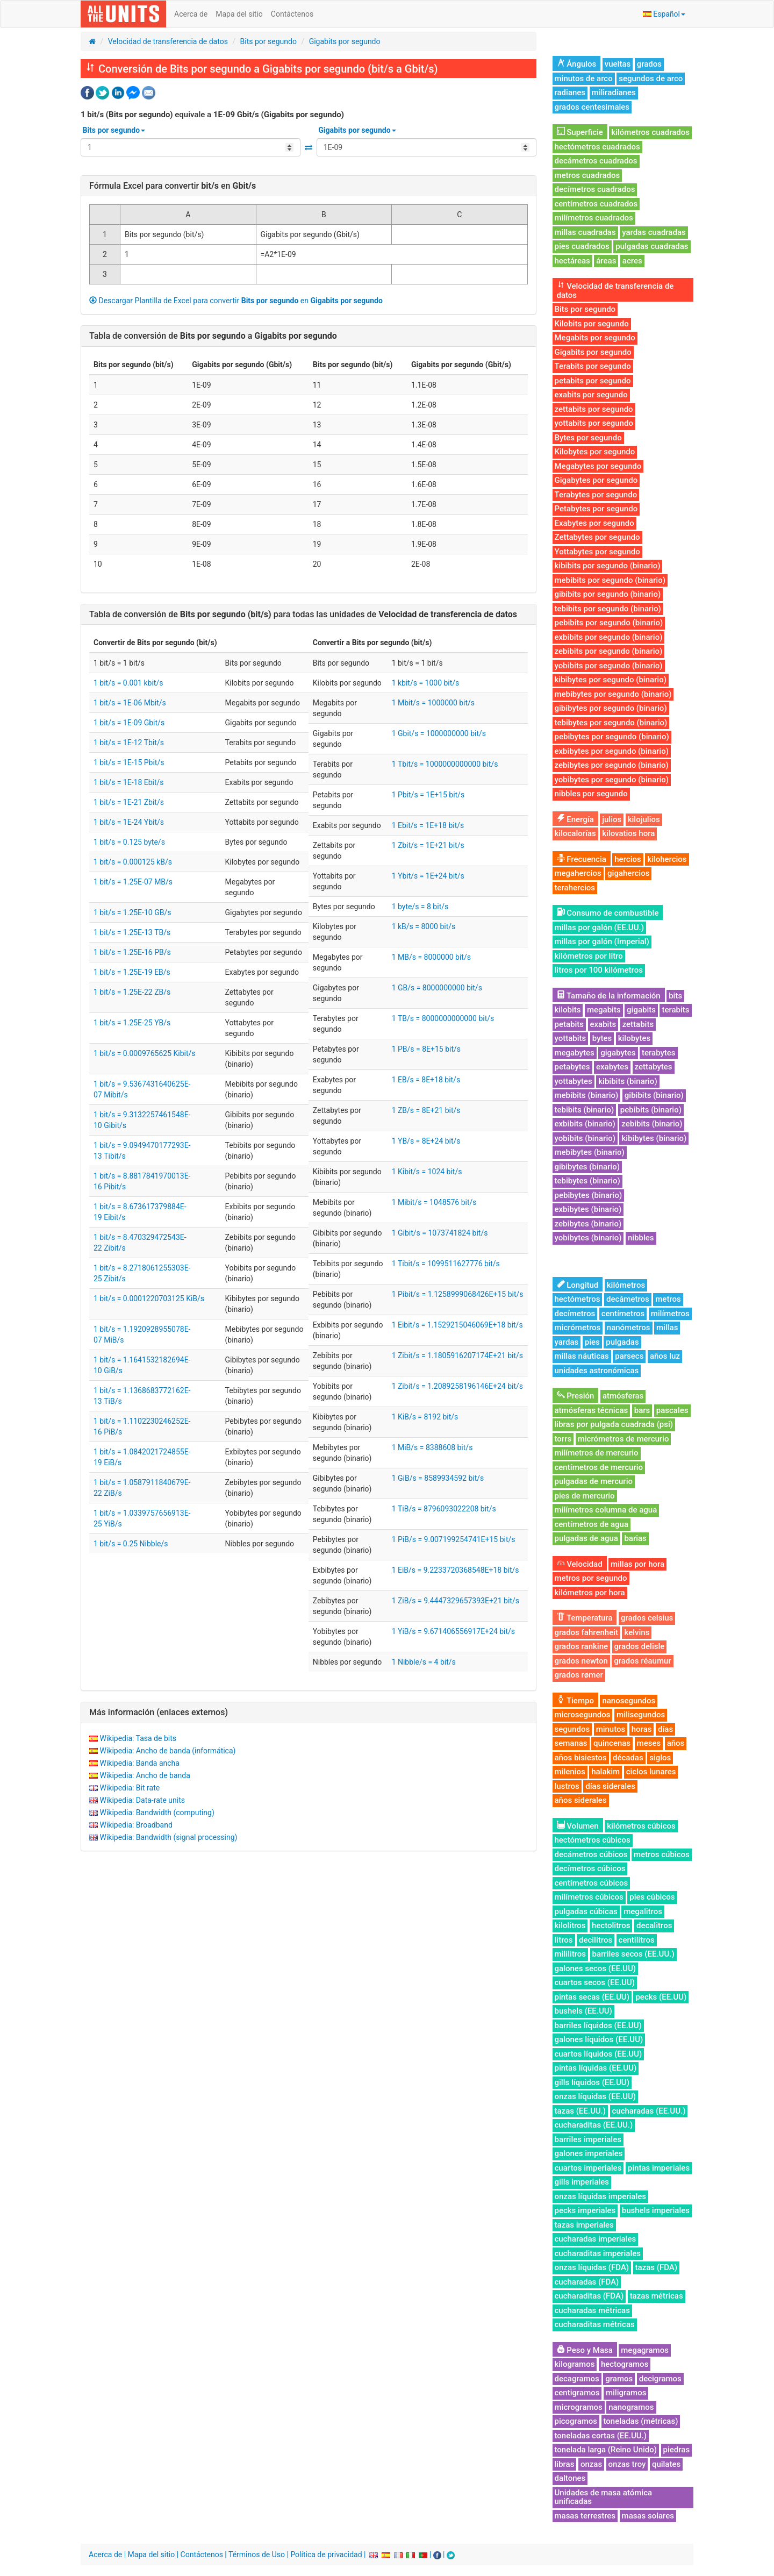 The height and width of the screenshot is (2576, 774). What do you see at coordinates (582, 1356) in the screenshot?
I see `millas náuticas` at bounding box center [582, 1356].